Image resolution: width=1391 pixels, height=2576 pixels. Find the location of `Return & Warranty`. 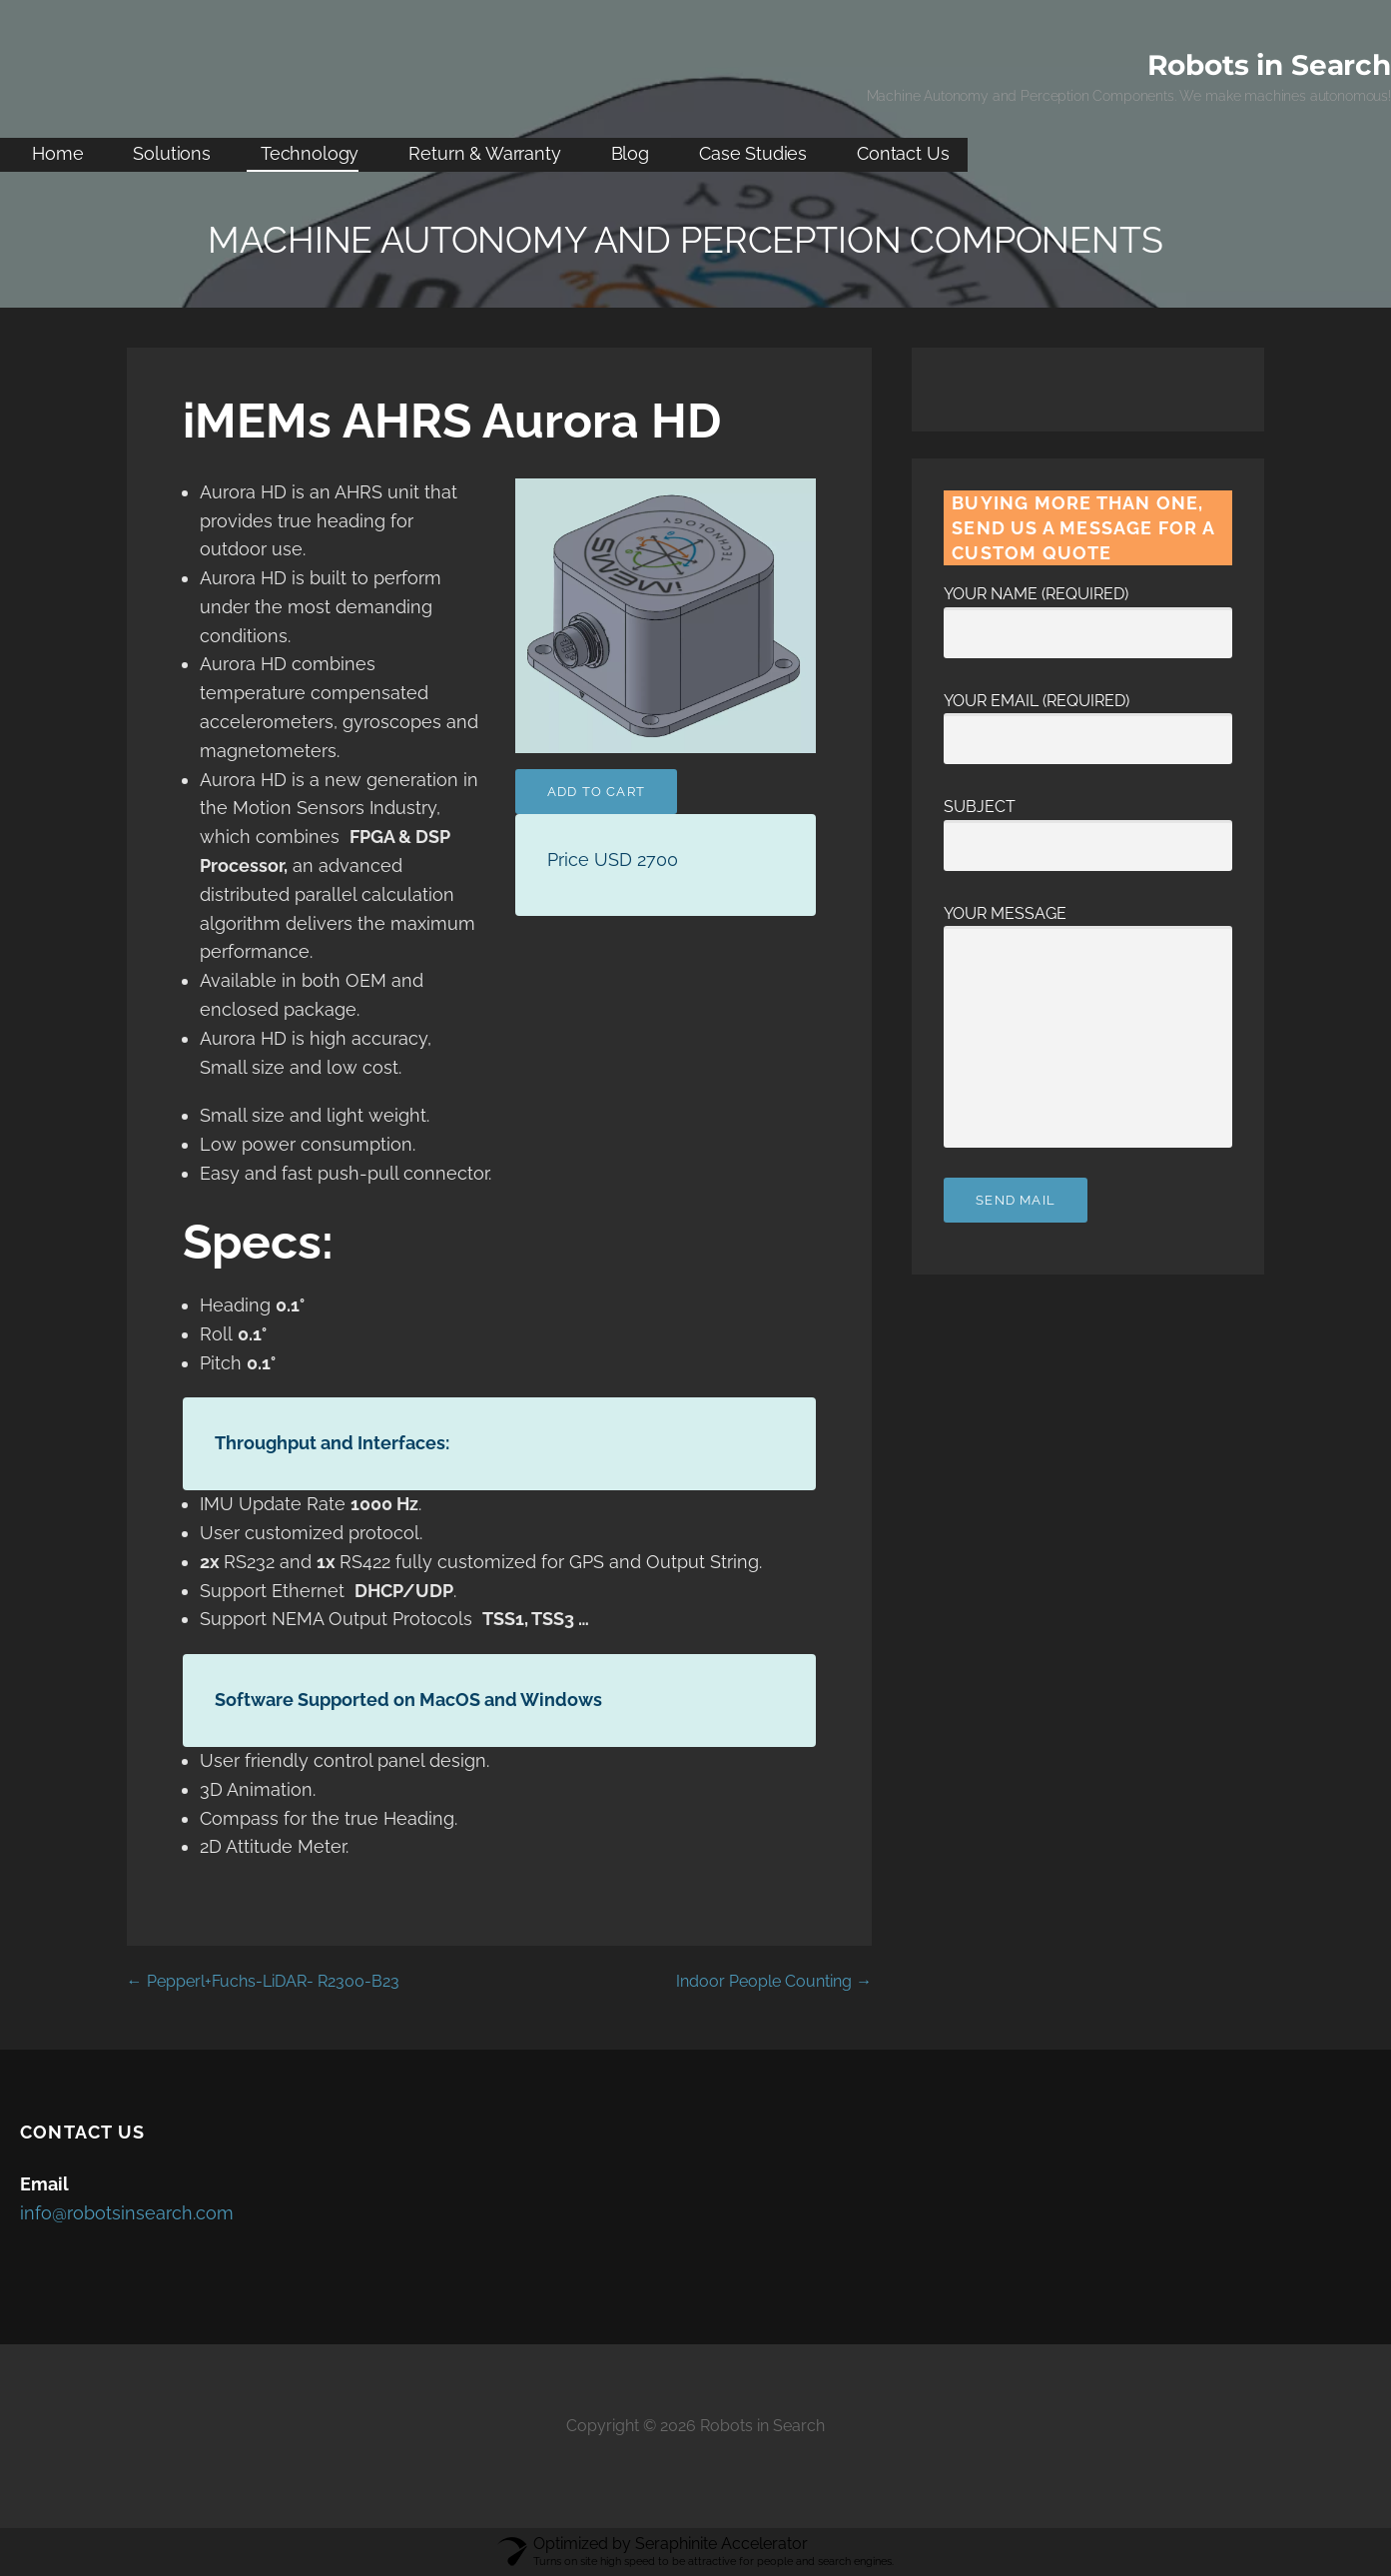

Return & Warranty is located at coordinates (484, 153).